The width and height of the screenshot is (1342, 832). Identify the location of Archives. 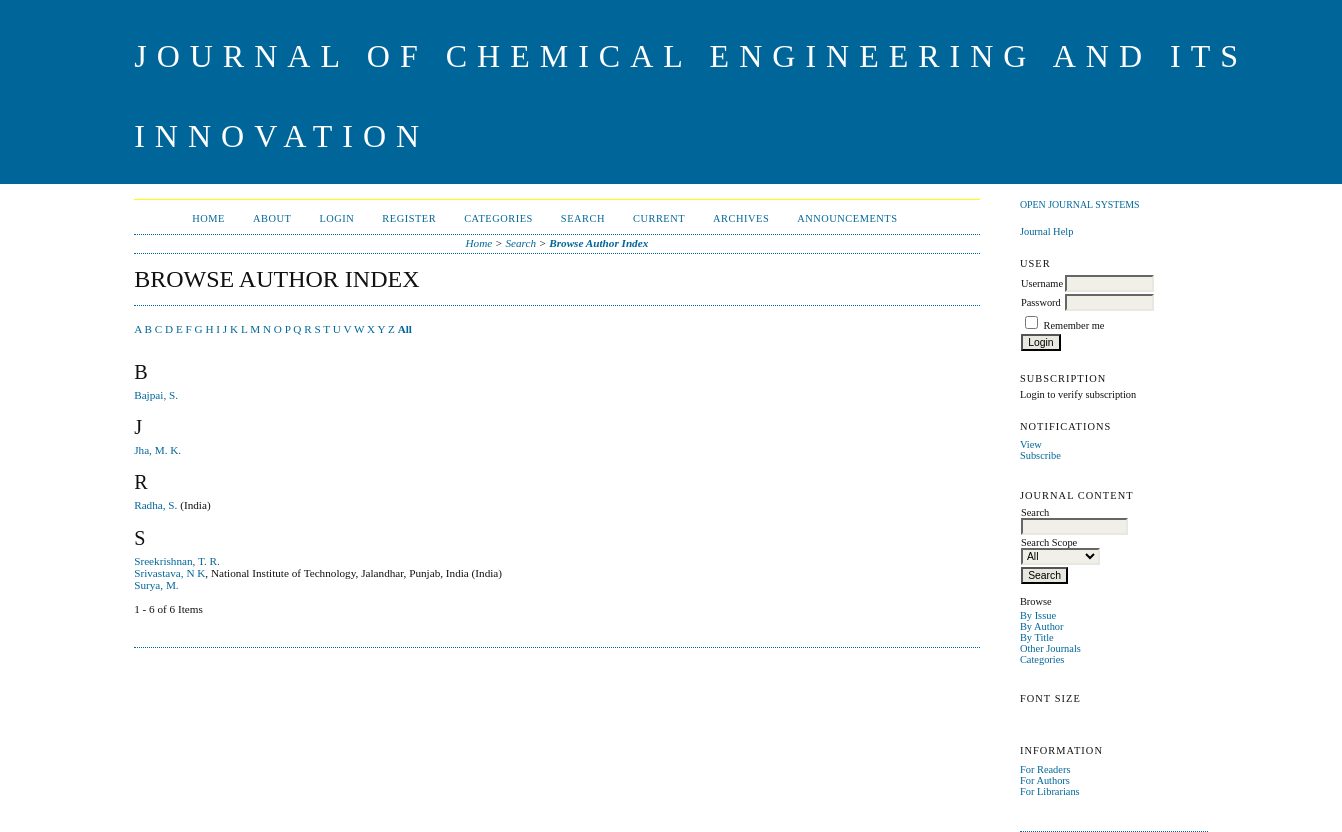
(741, 218).